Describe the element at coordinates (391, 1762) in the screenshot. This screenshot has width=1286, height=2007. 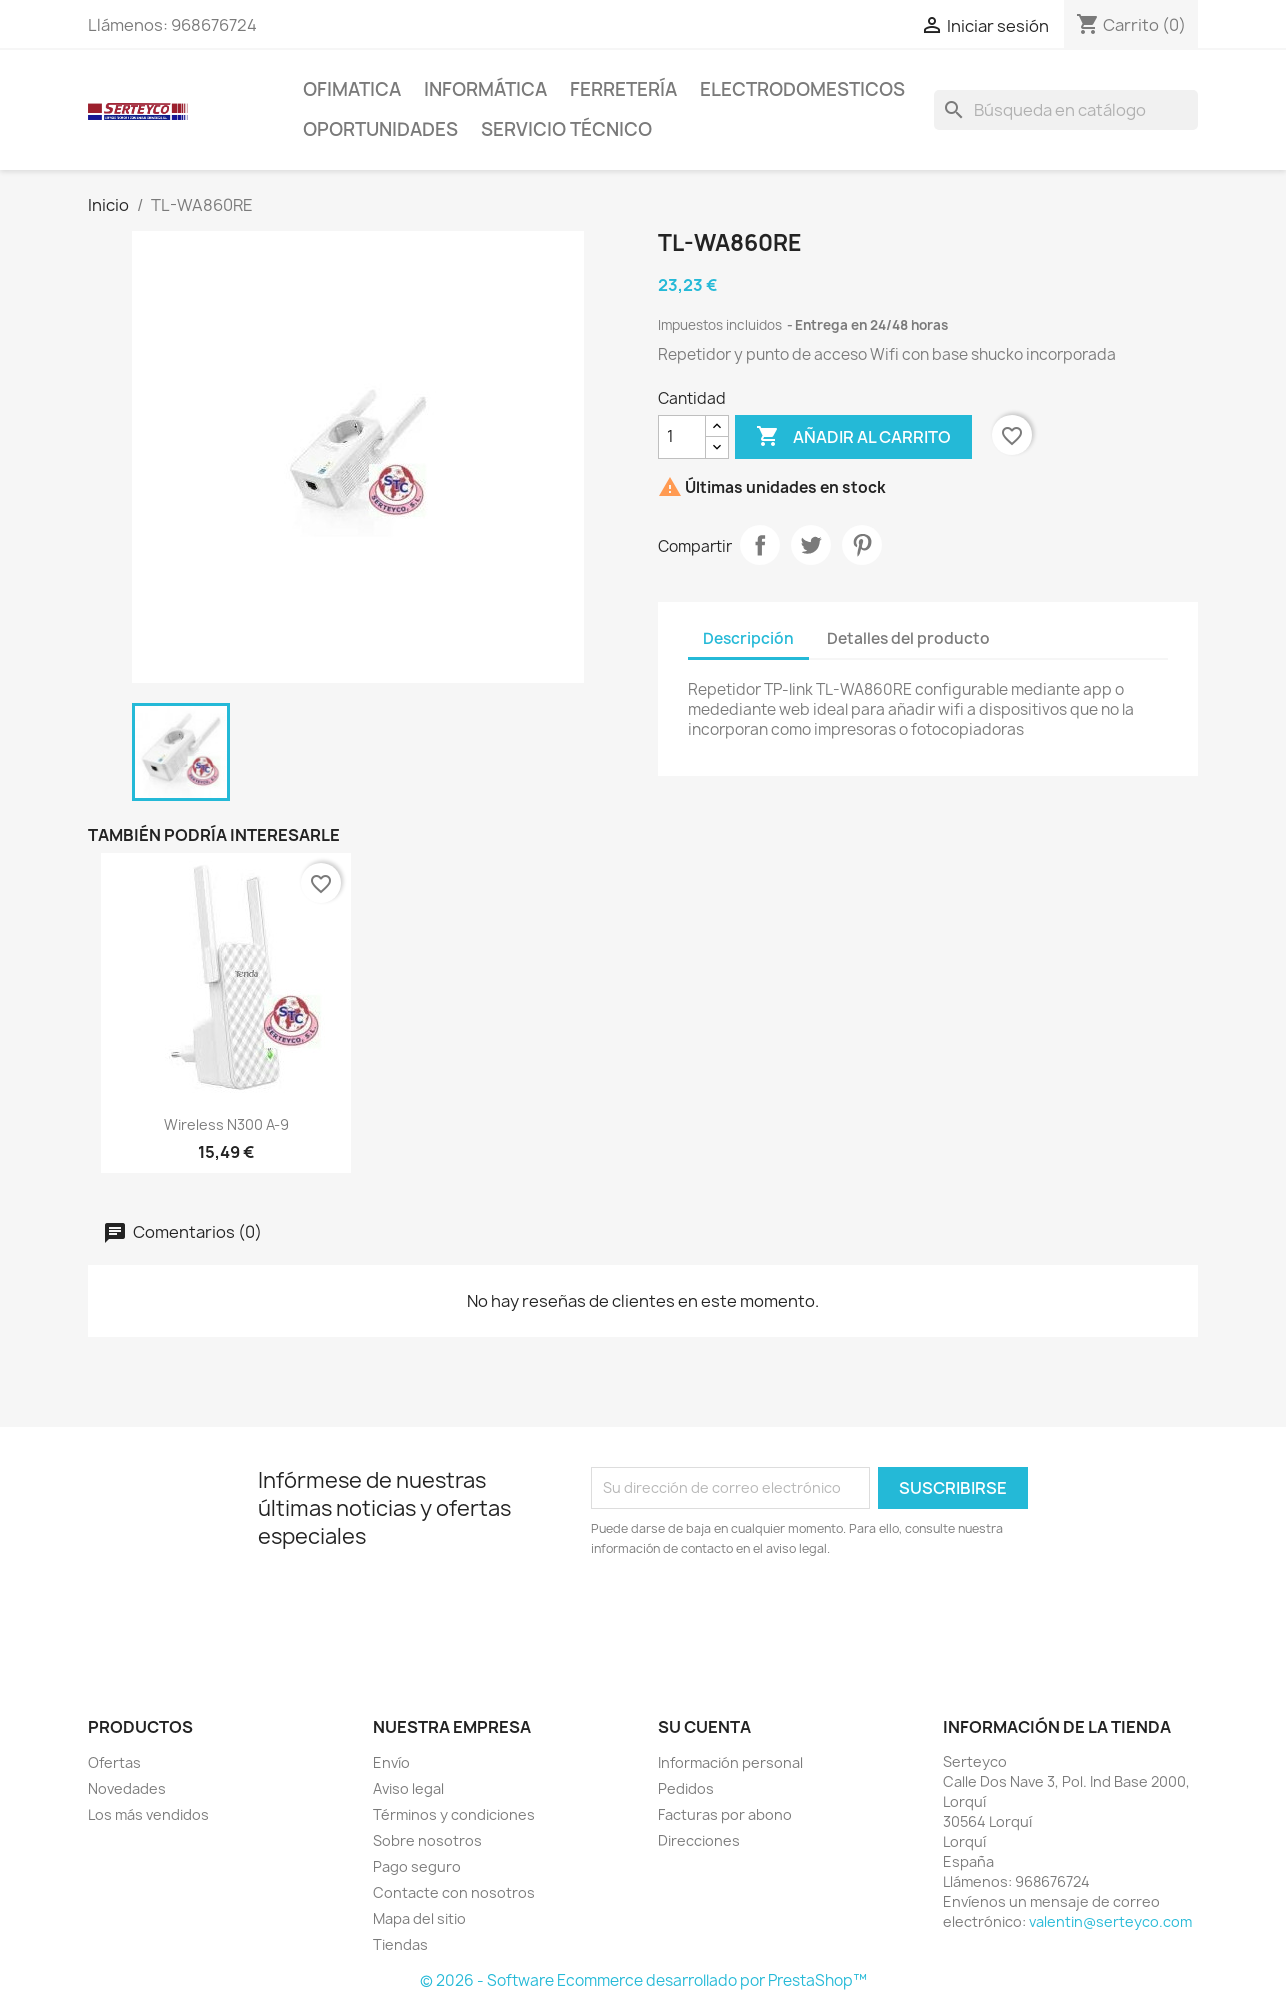
I see `Envío` at that location.